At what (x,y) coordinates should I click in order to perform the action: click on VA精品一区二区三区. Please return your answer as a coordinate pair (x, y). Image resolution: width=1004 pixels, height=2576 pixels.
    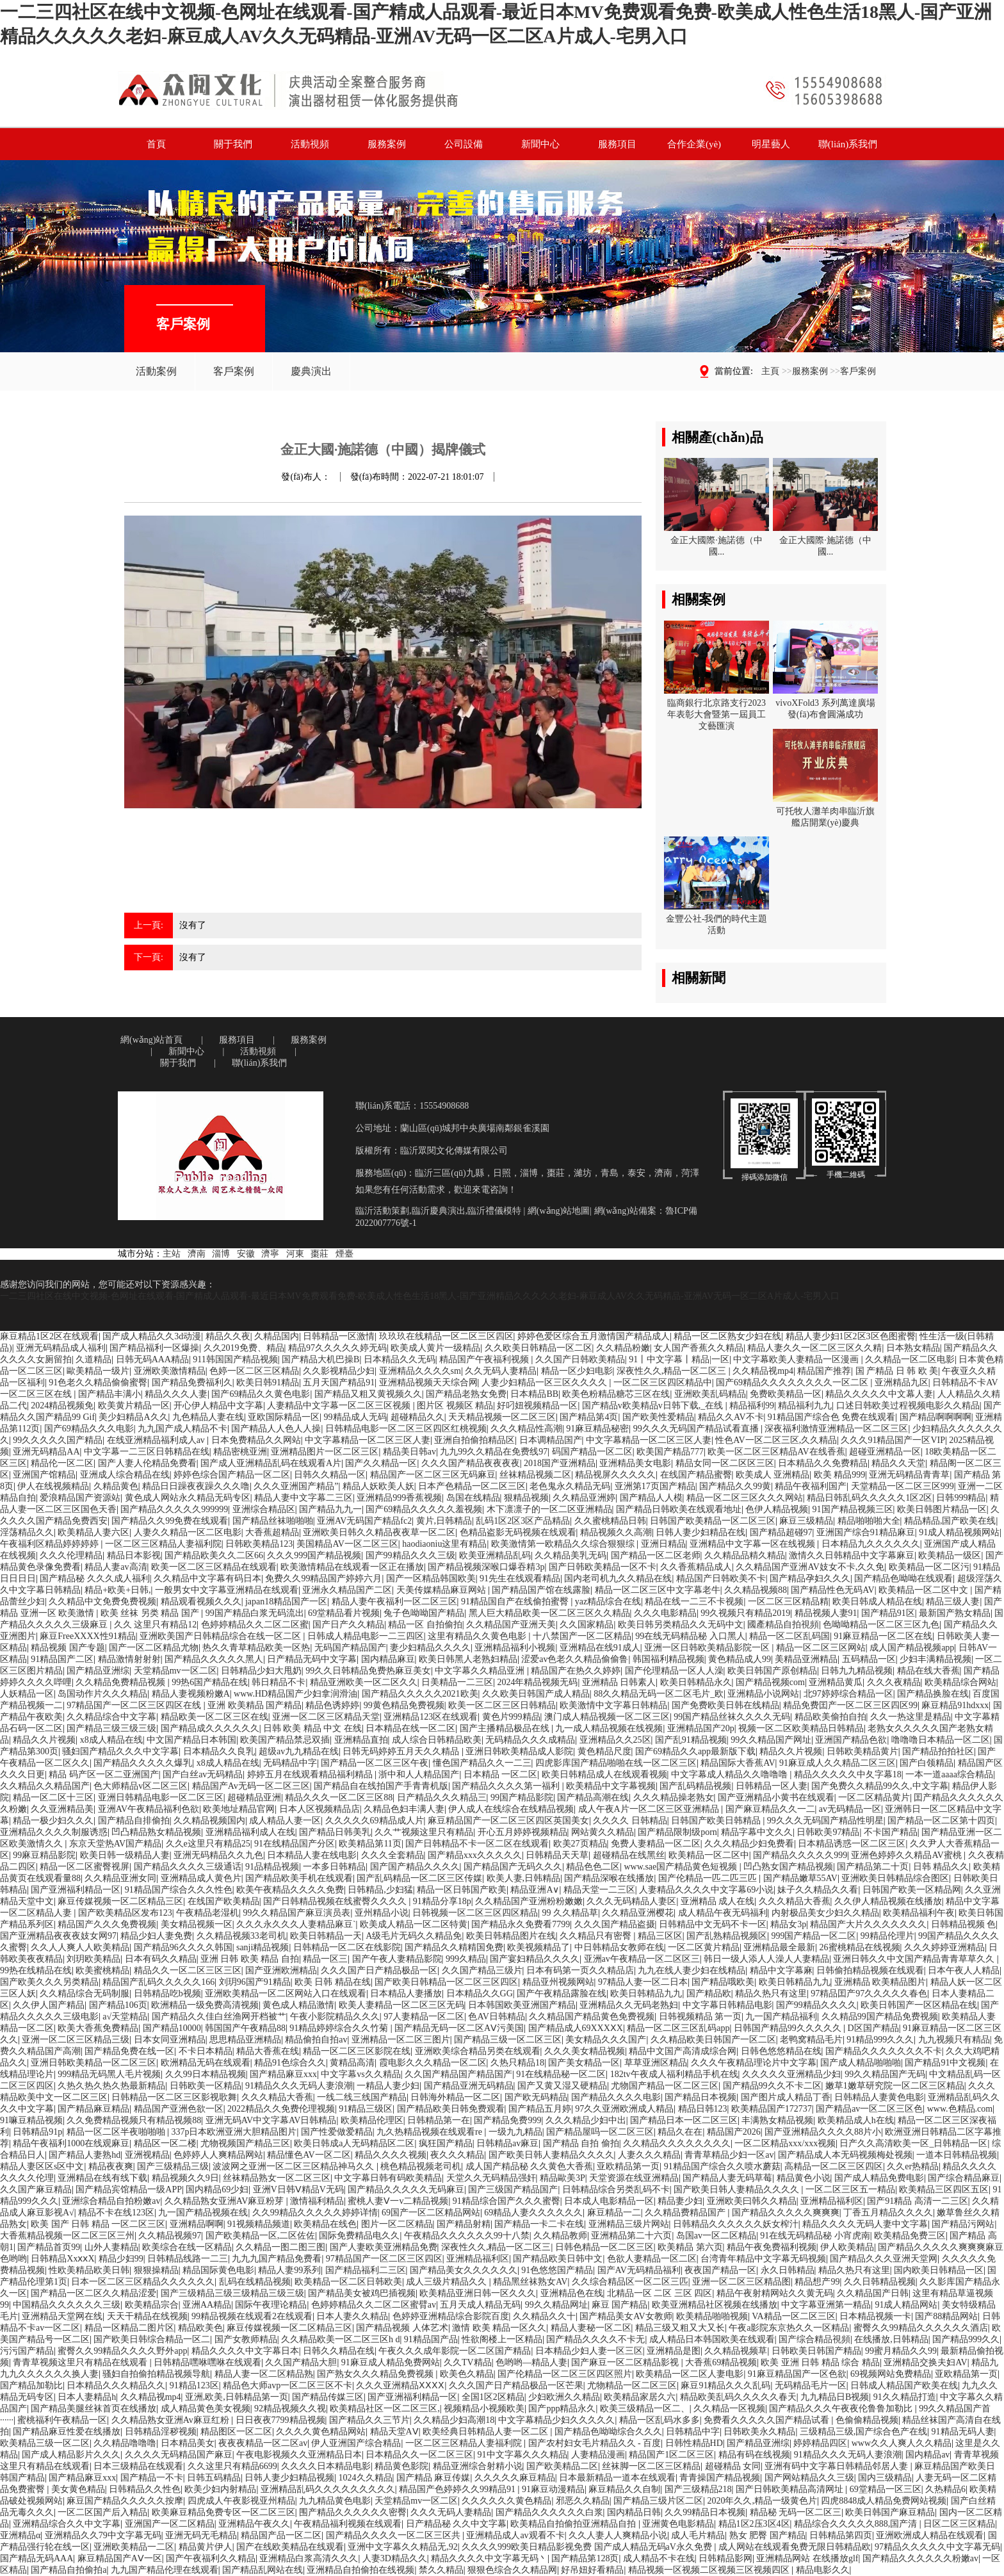
    Looking at the image, I should click on (793, 2316).